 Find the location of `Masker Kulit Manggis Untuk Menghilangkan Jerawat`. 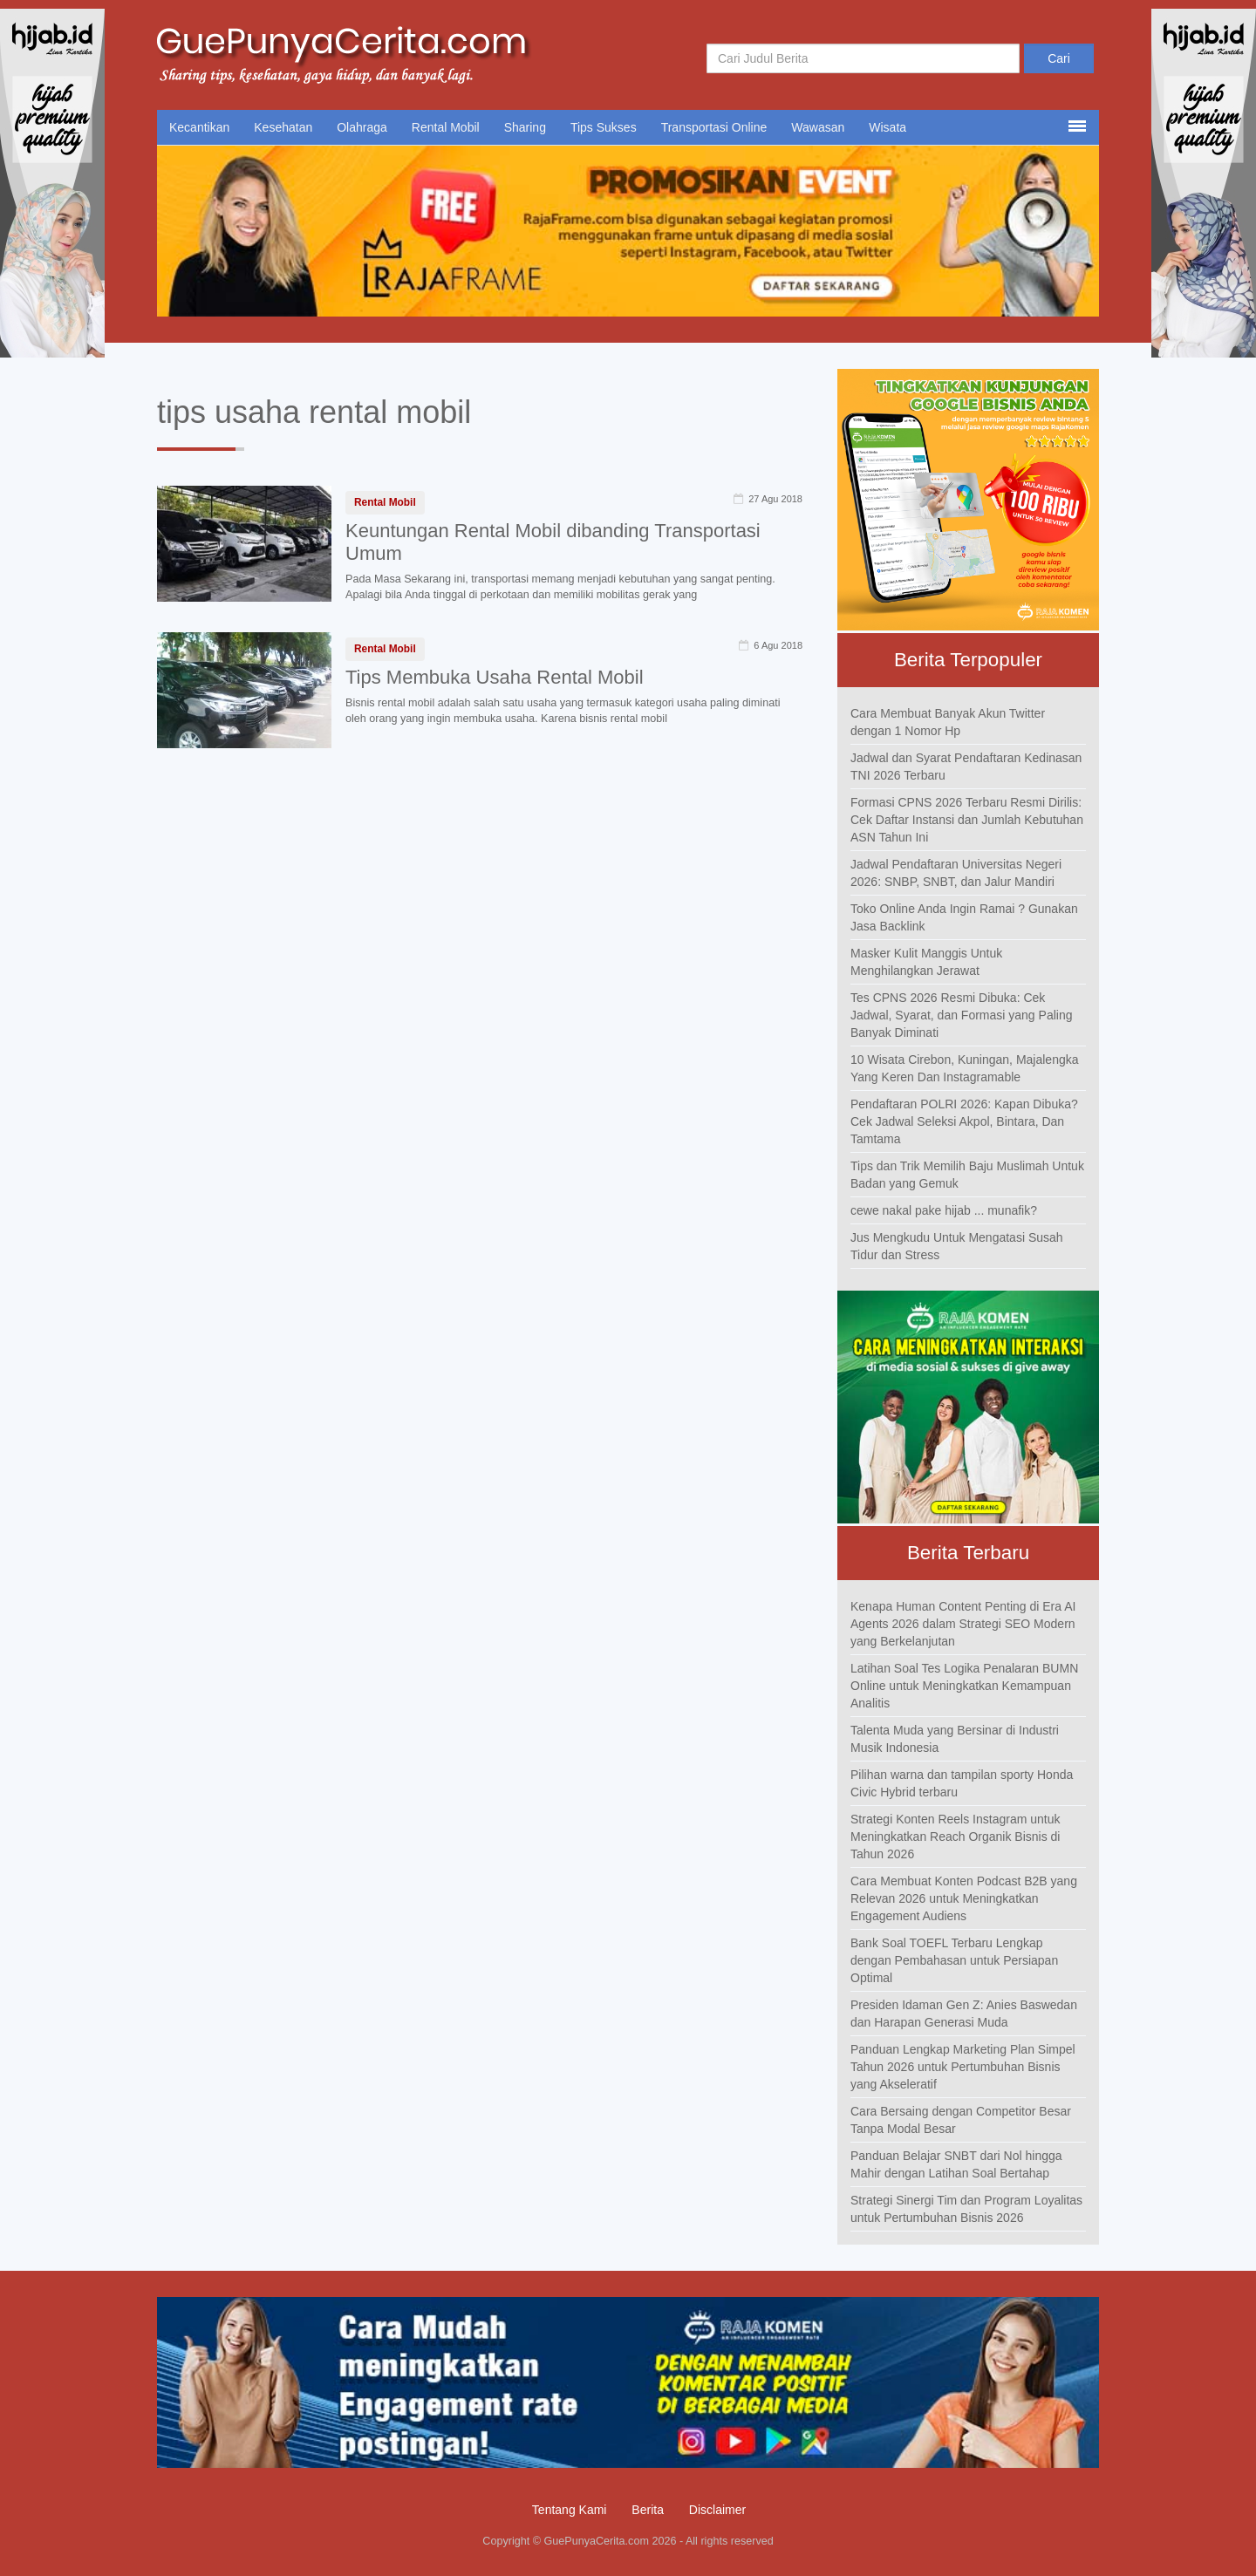

Masker Kulit Manggis Untuk Menghilangkan Jerawat is located at coordinates (926, 962).